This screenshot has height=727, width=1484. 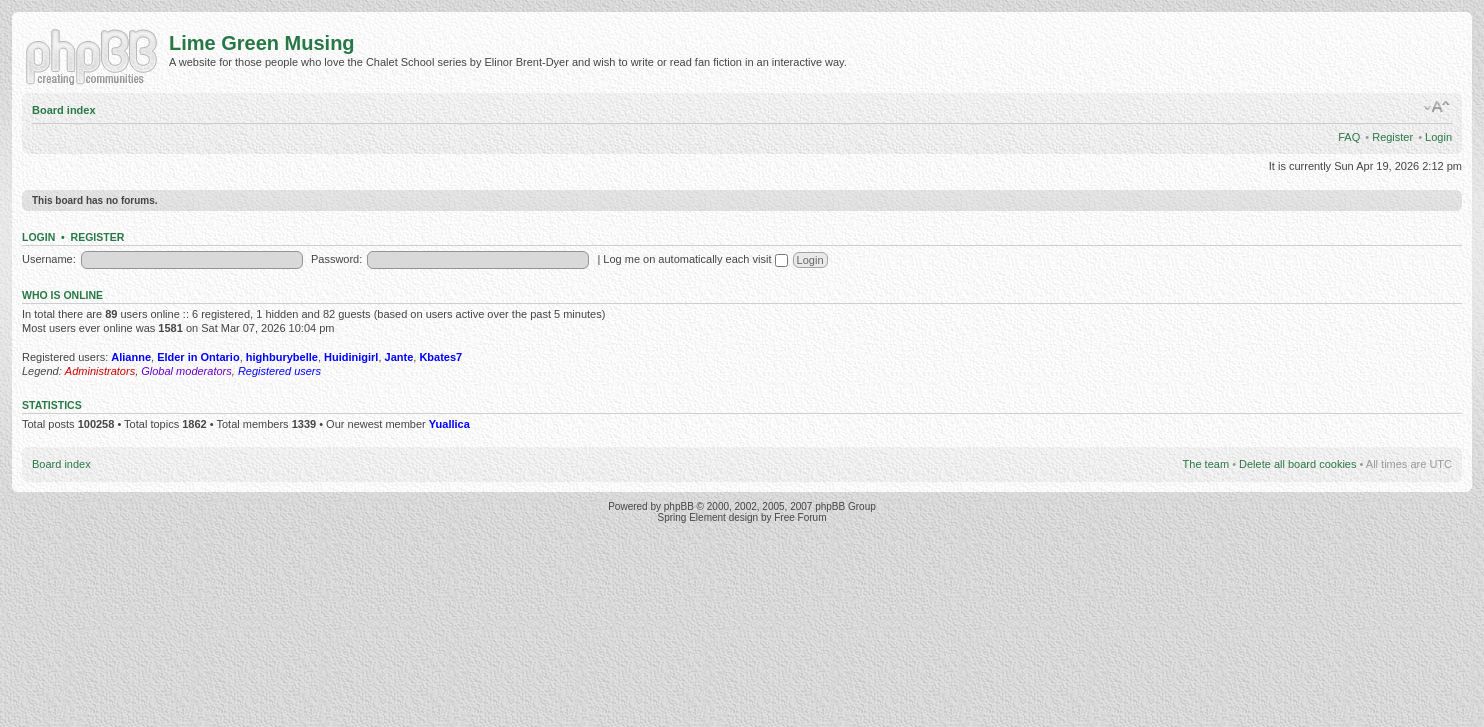 I want to click on Register, so click(x=1392, y=137).